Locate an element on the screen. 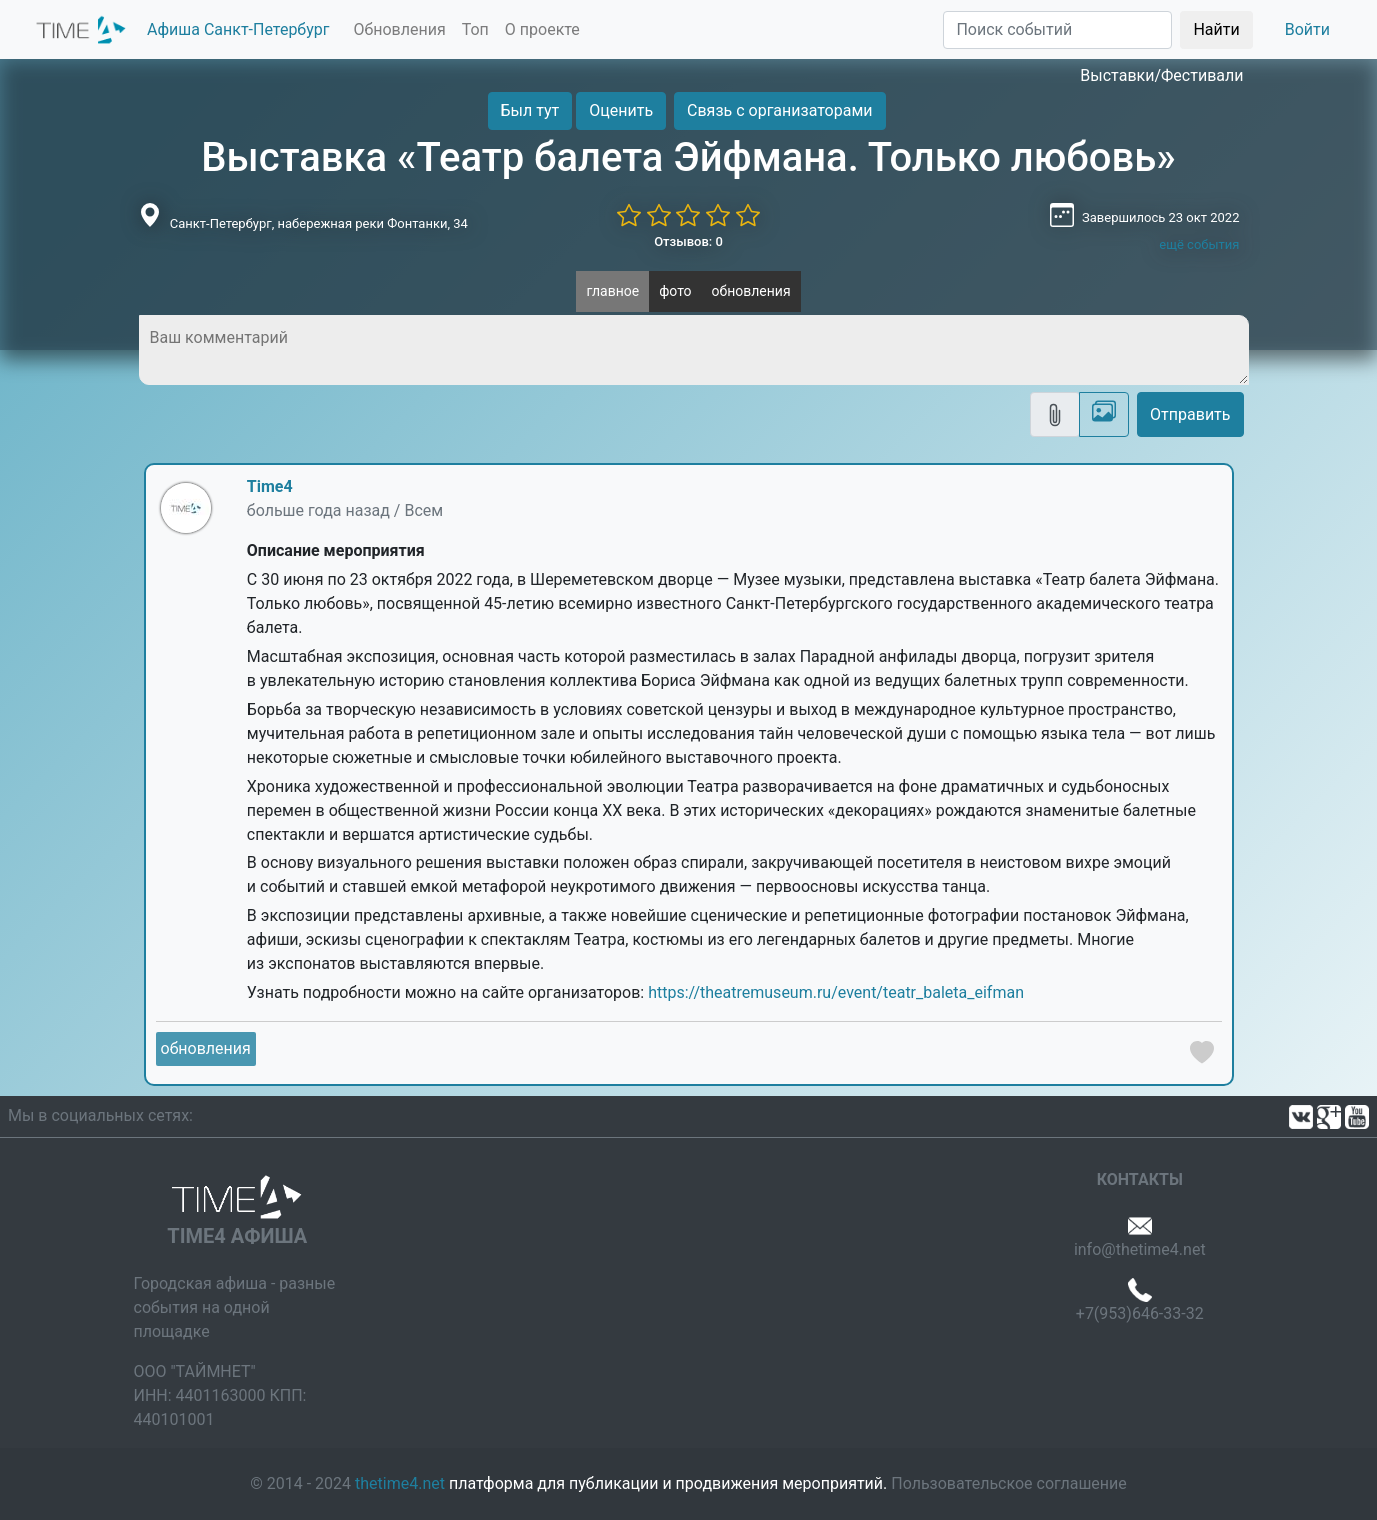  Санкт-Петербург, набережная реки Фонтанки, 34 is located at coordinates (319, 223).